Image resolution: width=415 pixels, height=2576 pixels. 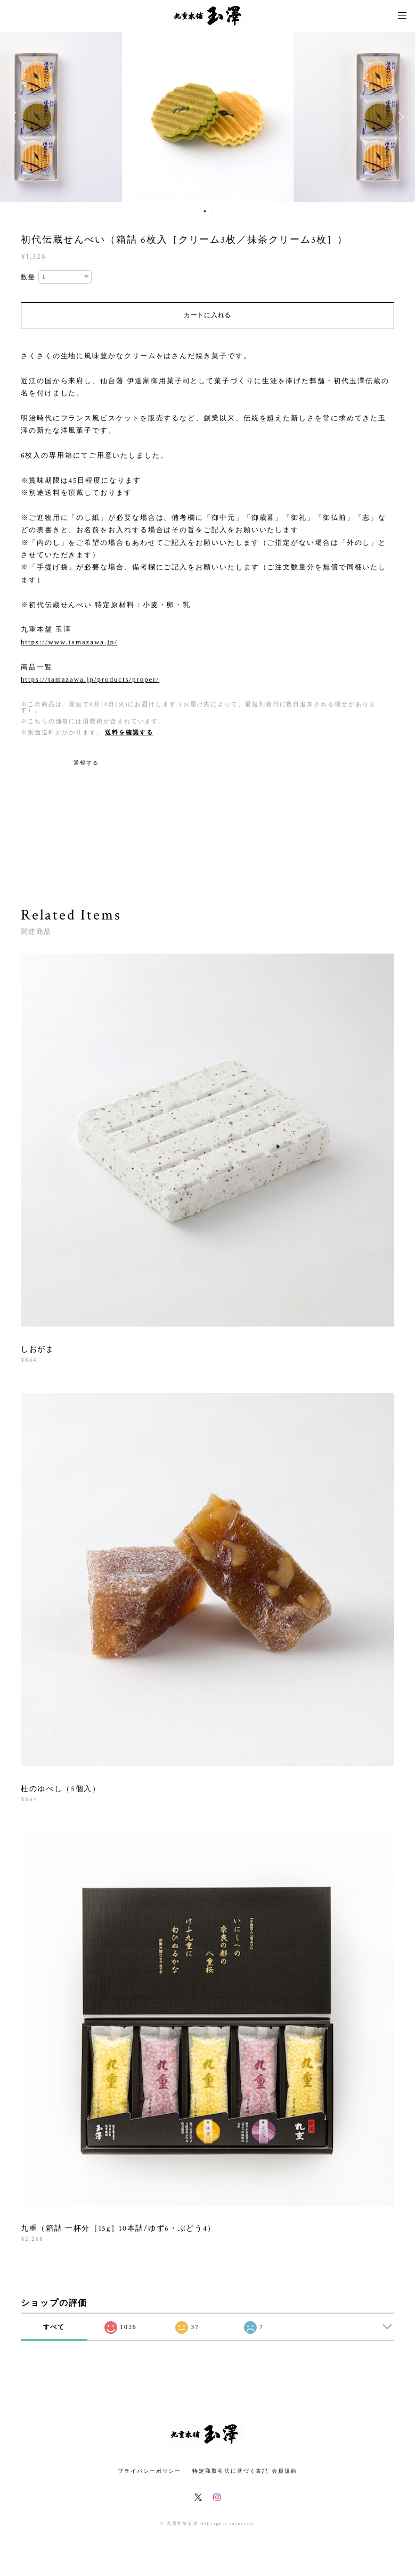 I want to click on https://tamazawa.jp/products/proper/, so click(x=90, y=679).